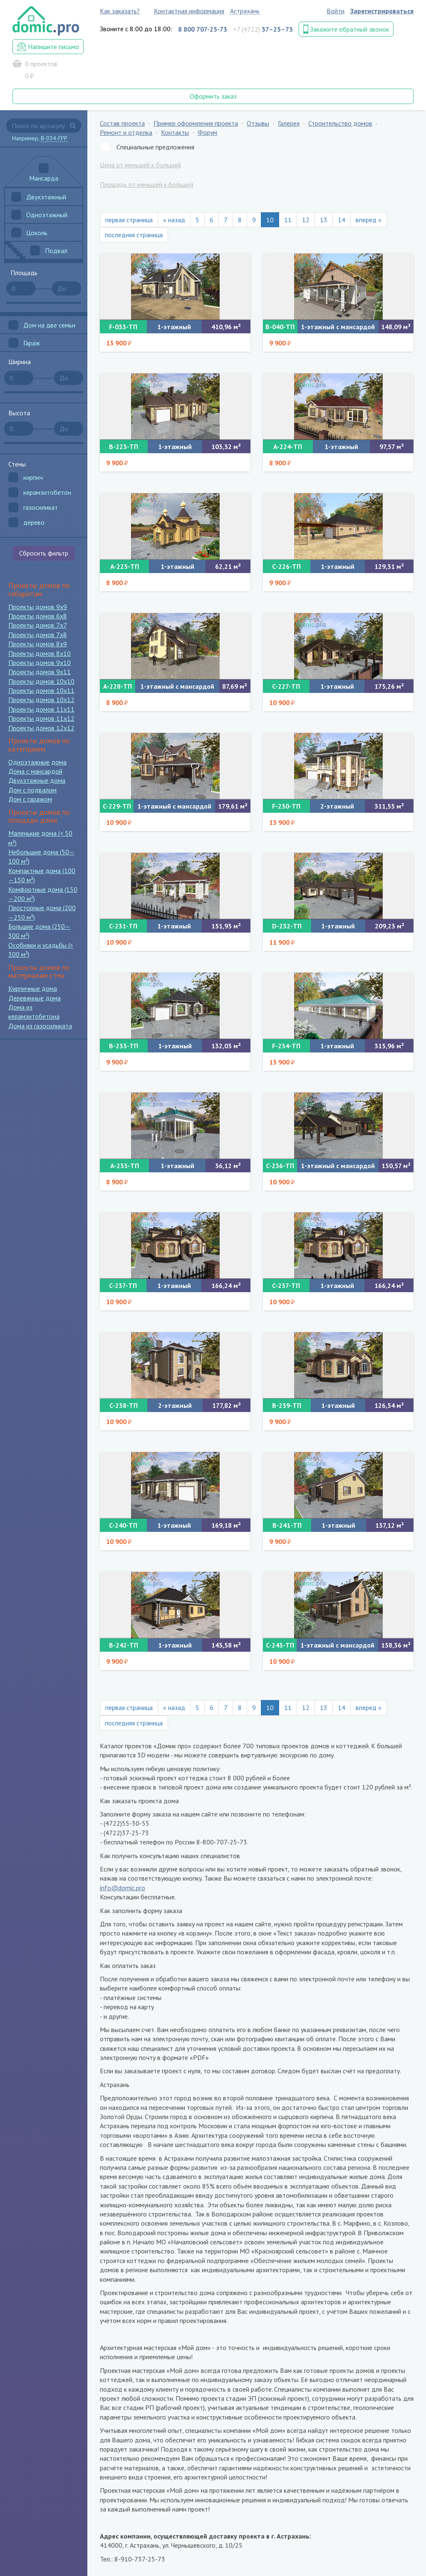 Image resolution: width=426 pixels, height=2576 pixels. Describe the element at coordinates (335, 11) in the screenshot. I see `Войти` at that location.